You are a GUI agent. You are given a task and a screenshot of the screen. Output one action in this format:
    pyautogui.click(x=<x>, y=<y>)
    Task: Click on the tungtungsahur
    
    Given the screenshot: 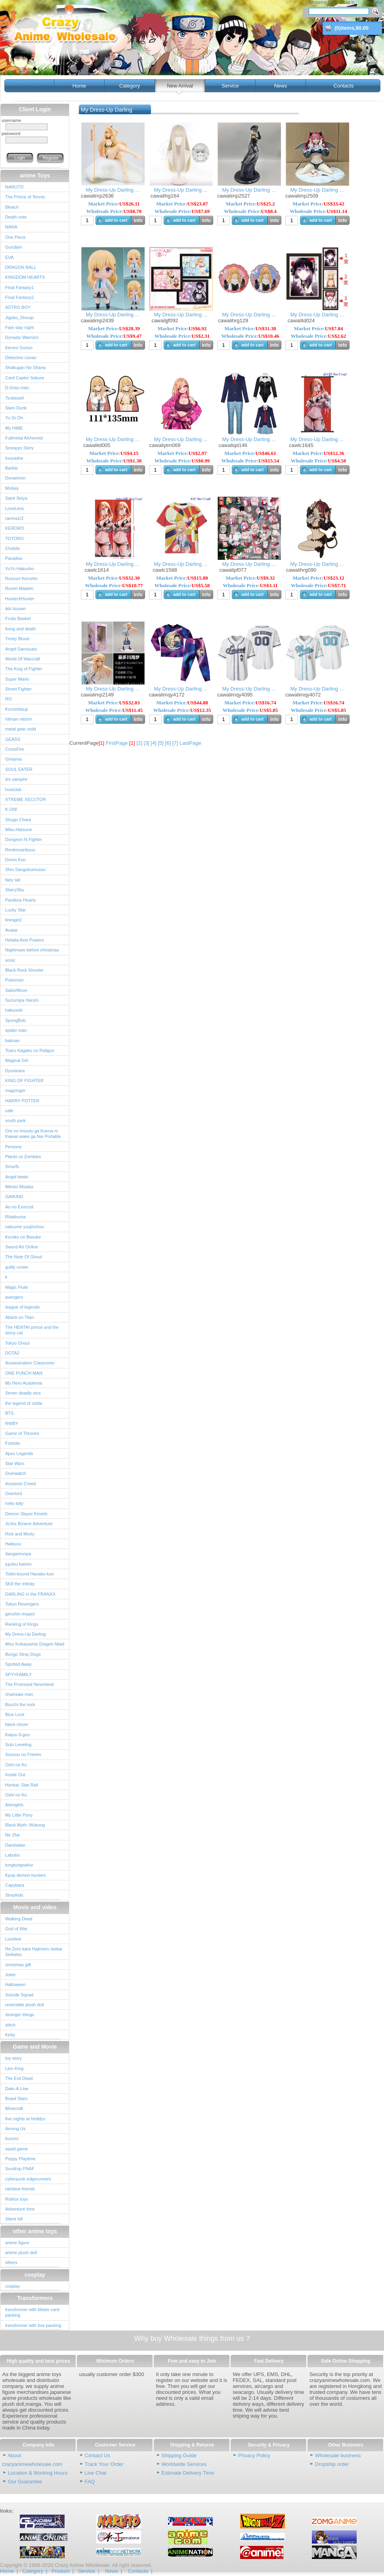 What is the action you would take?
    pyautogui.click(x=19, y=1865)
    